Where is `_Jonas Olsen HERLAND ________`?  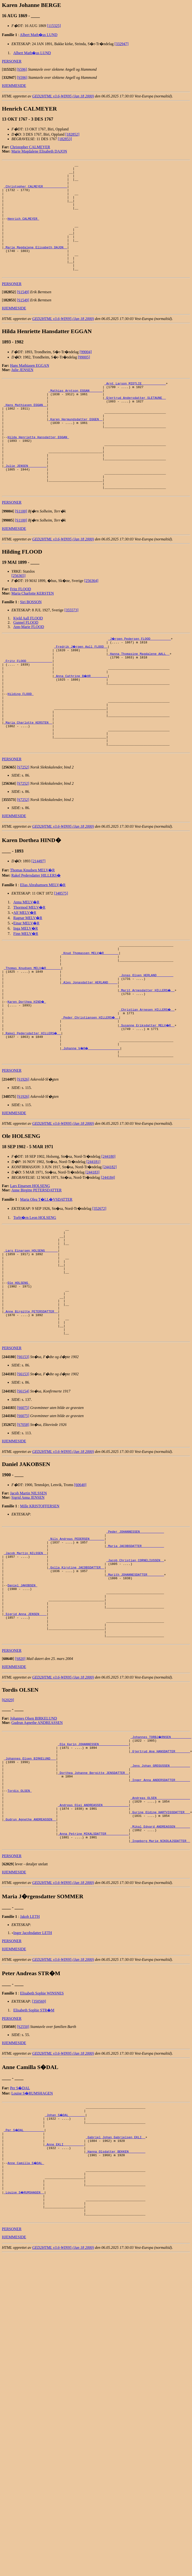 _Jonas Olsen HERLAND ________ is located at coordinates (146, 1044).